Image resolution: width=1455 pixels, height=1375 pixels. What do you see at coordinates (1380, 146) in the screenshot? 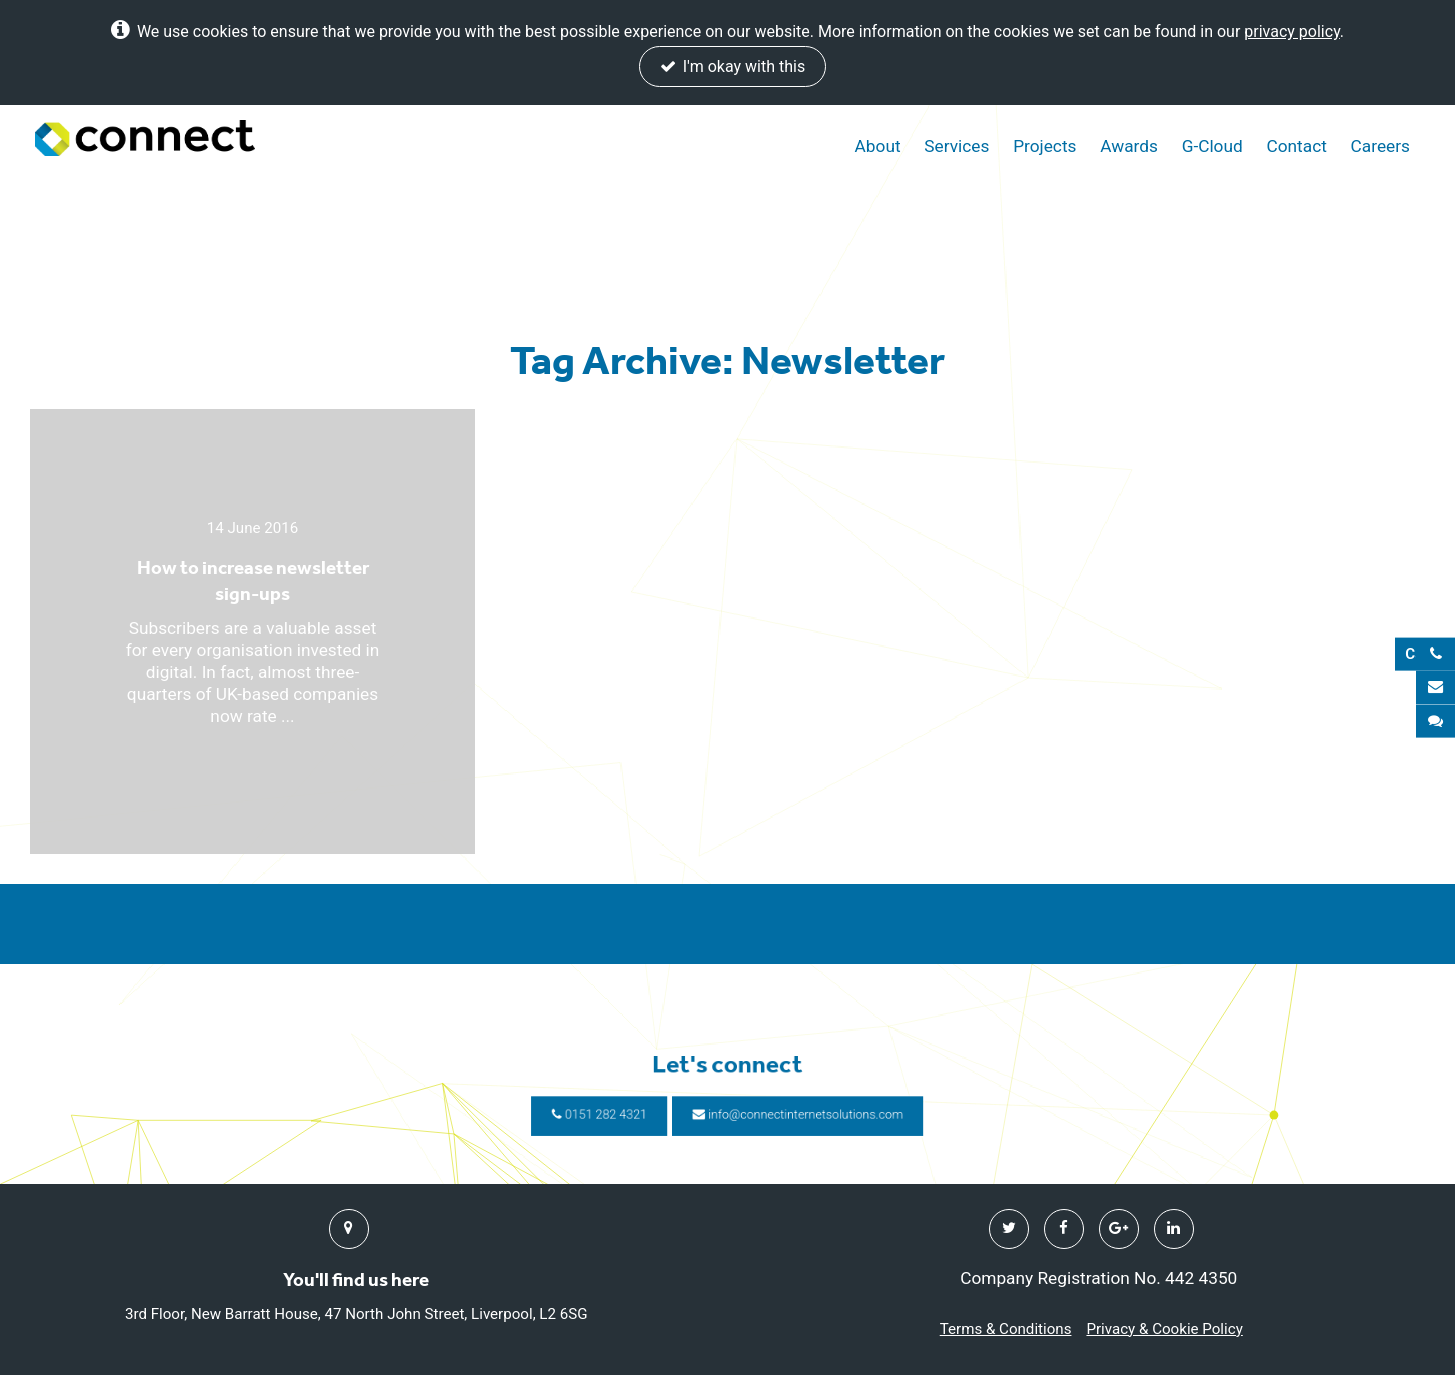
I see `Careers` at bounding box center [1380, 146].